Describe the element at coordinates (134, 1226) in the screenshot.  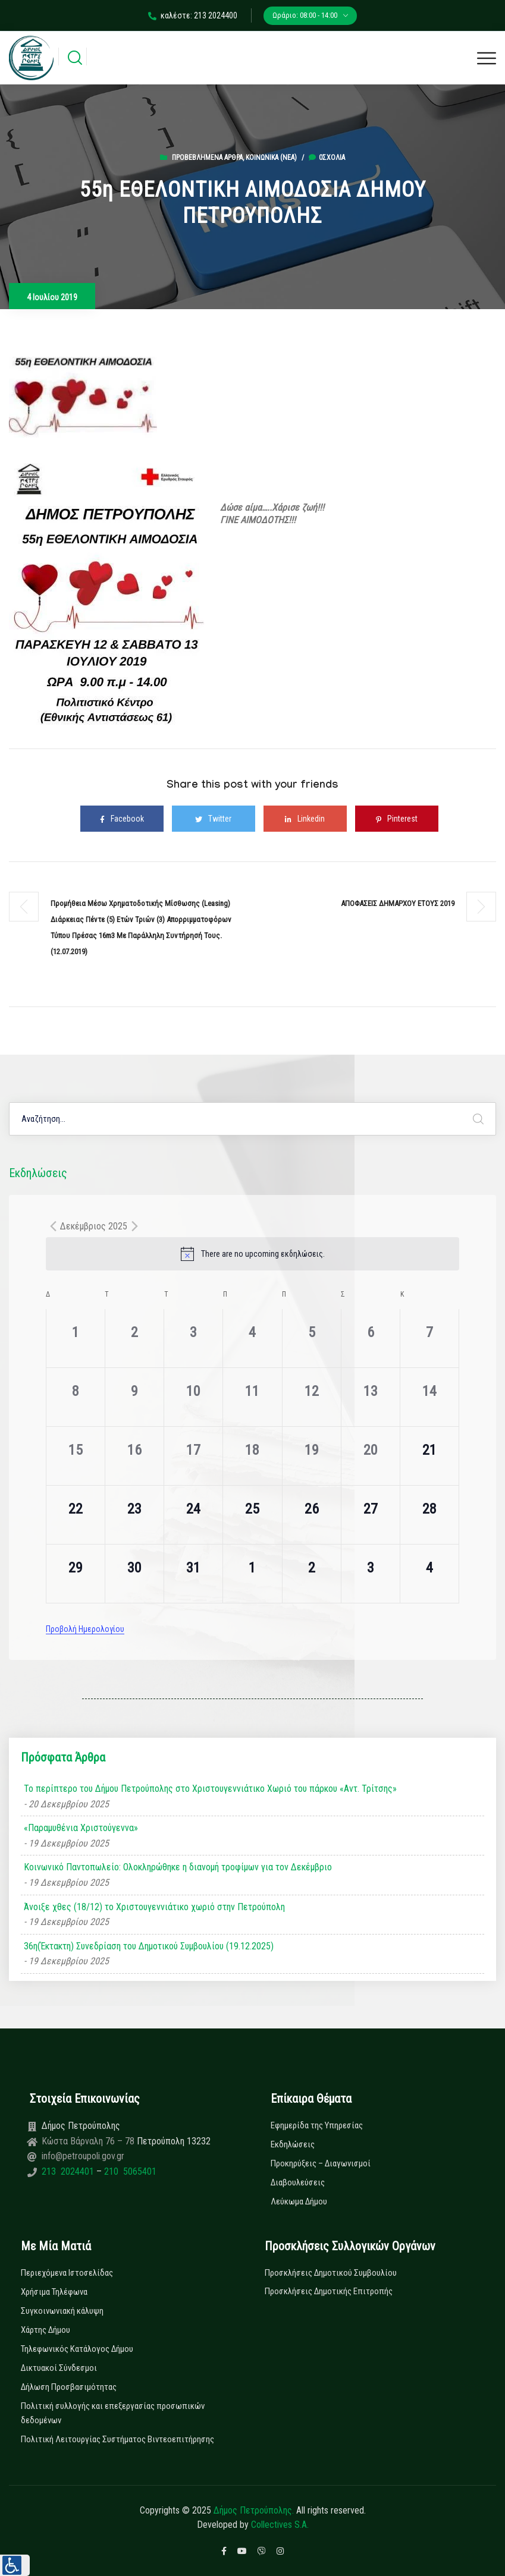
I see `[Next month]` at that location.